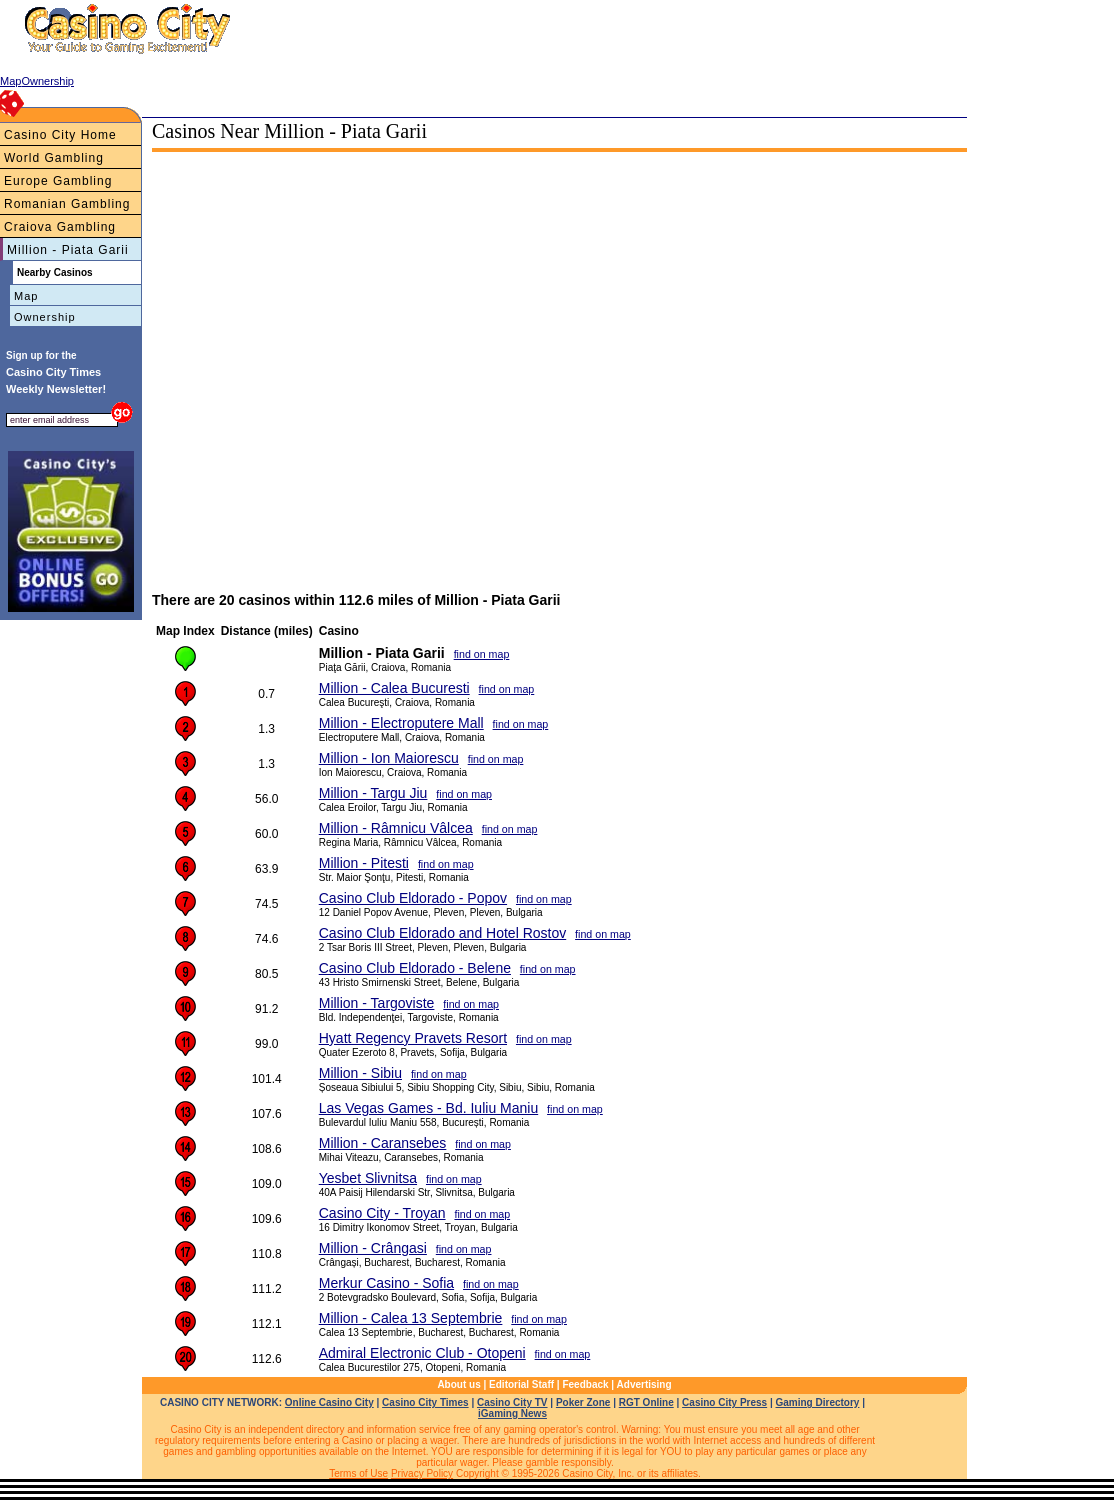 This screenshot has height=1503, width=1117. I want to click on Yesbet Slivnitsa, so click(368, 1178).